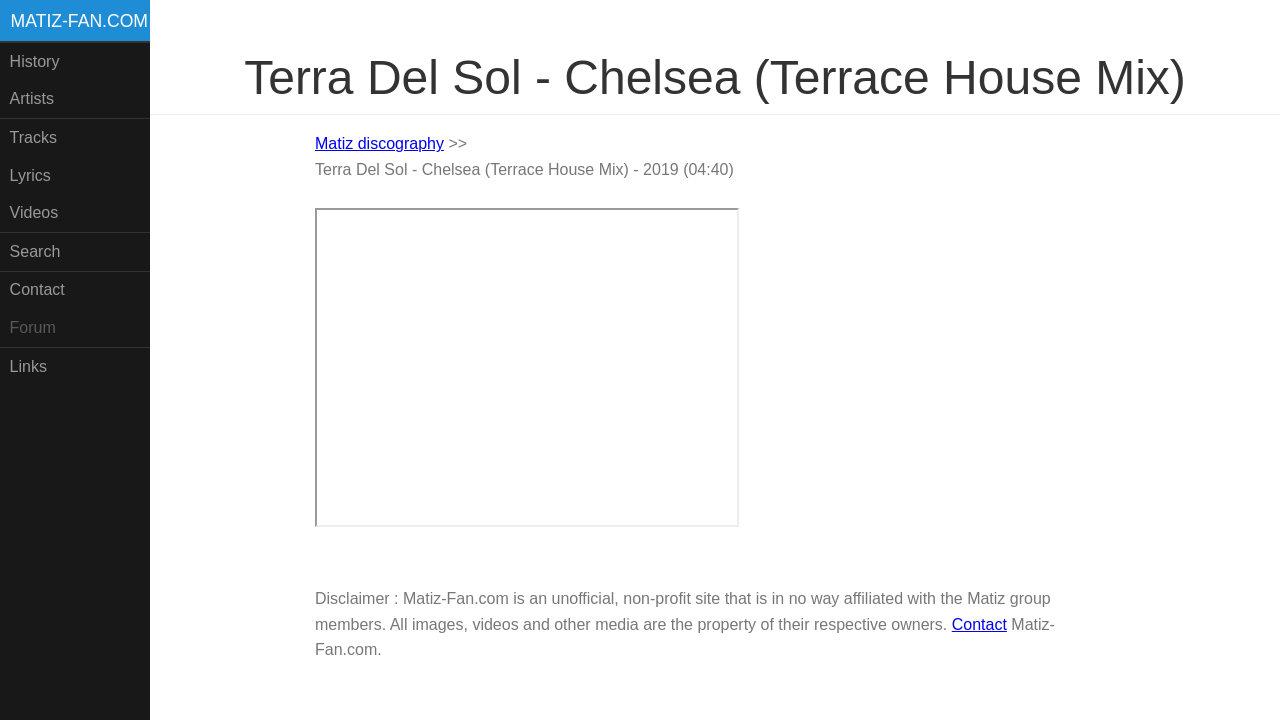 Image resolution: width=1280 pixels, height=720 pixels. Describe the element at coordinates (32, 98) in the screenshot. I see `Artists` at that location.